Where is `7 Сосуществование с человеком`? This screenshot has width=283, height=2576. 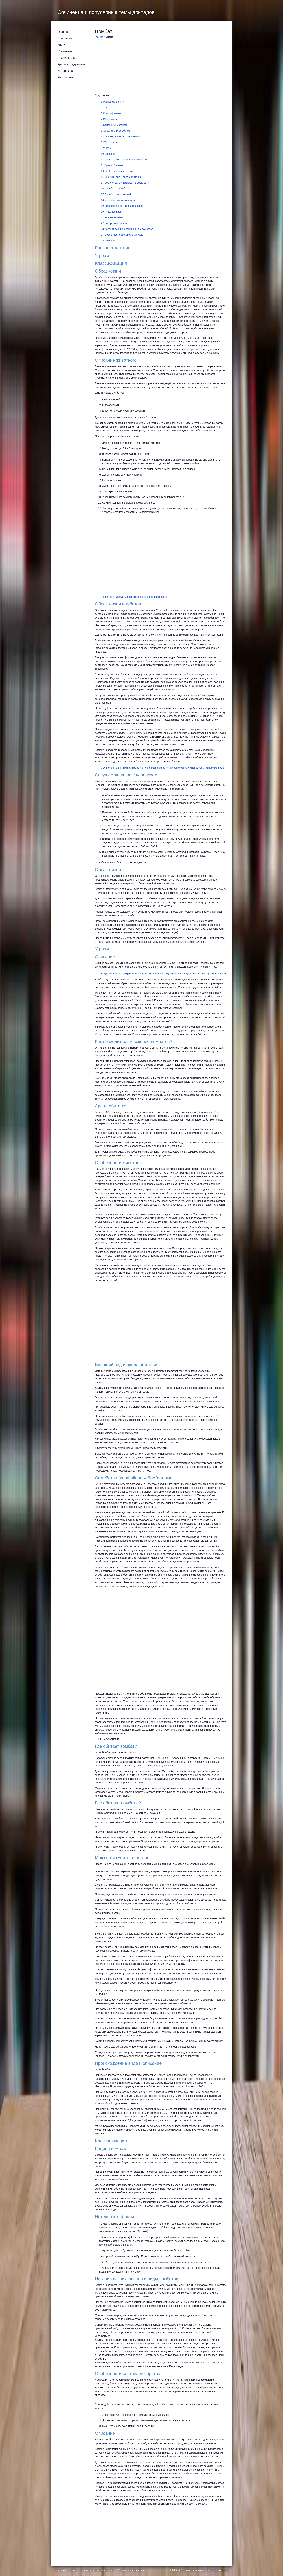
7 Сосуществование с человеком is located at coordinates (120, 136).